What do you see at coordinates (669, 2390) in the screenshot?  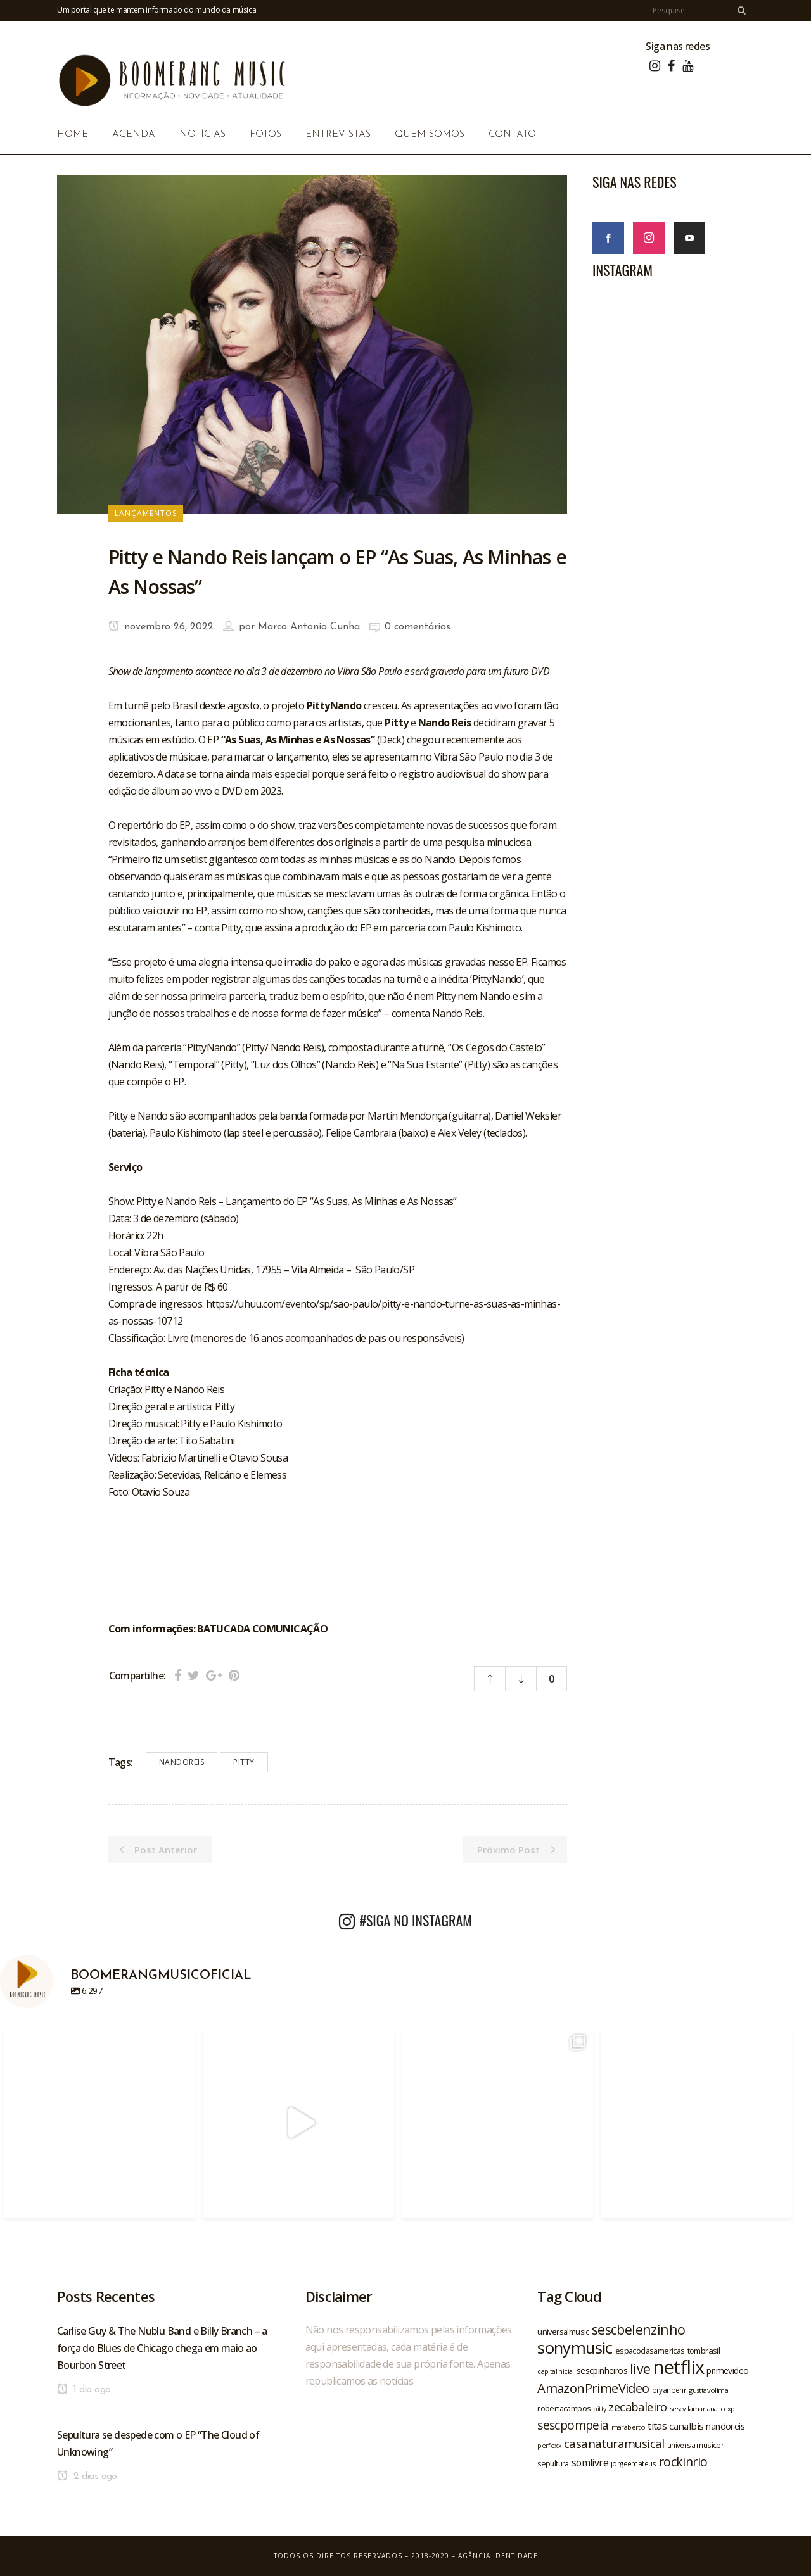 I see `bryanbehr [bryanbehr (20 itens)]` at bounding box center [669, 2390].